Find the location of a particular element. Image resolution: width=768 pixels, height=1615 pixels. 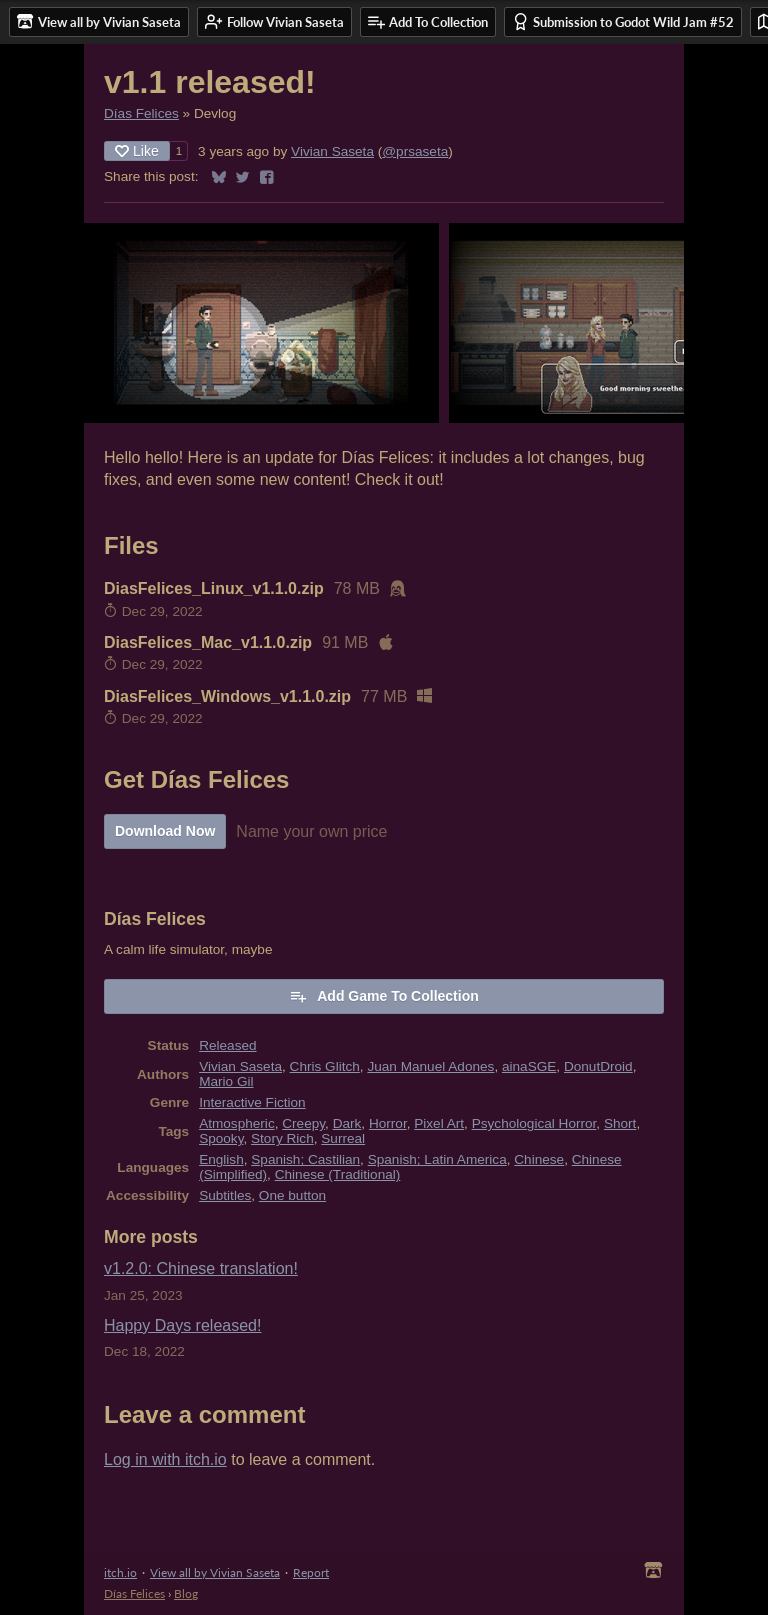

Atmospheric is located at coordinates (237, 1123).